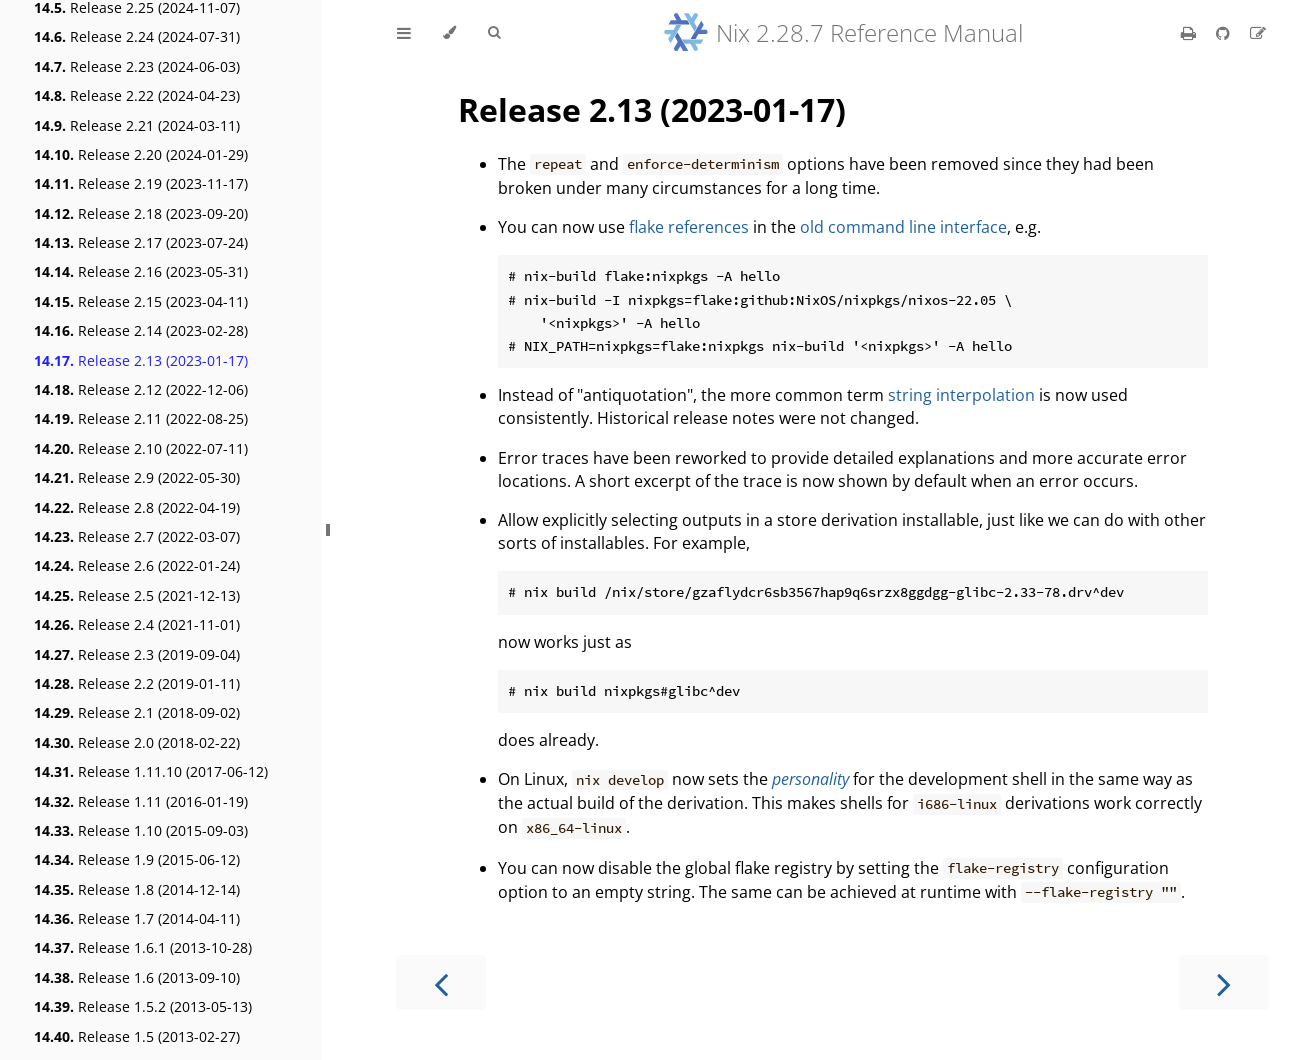  What do you see at coordinates (141, 213) in the screenshot?
I see `Release 2.18 (2023-09-20)` at bounding box center [141, 213].